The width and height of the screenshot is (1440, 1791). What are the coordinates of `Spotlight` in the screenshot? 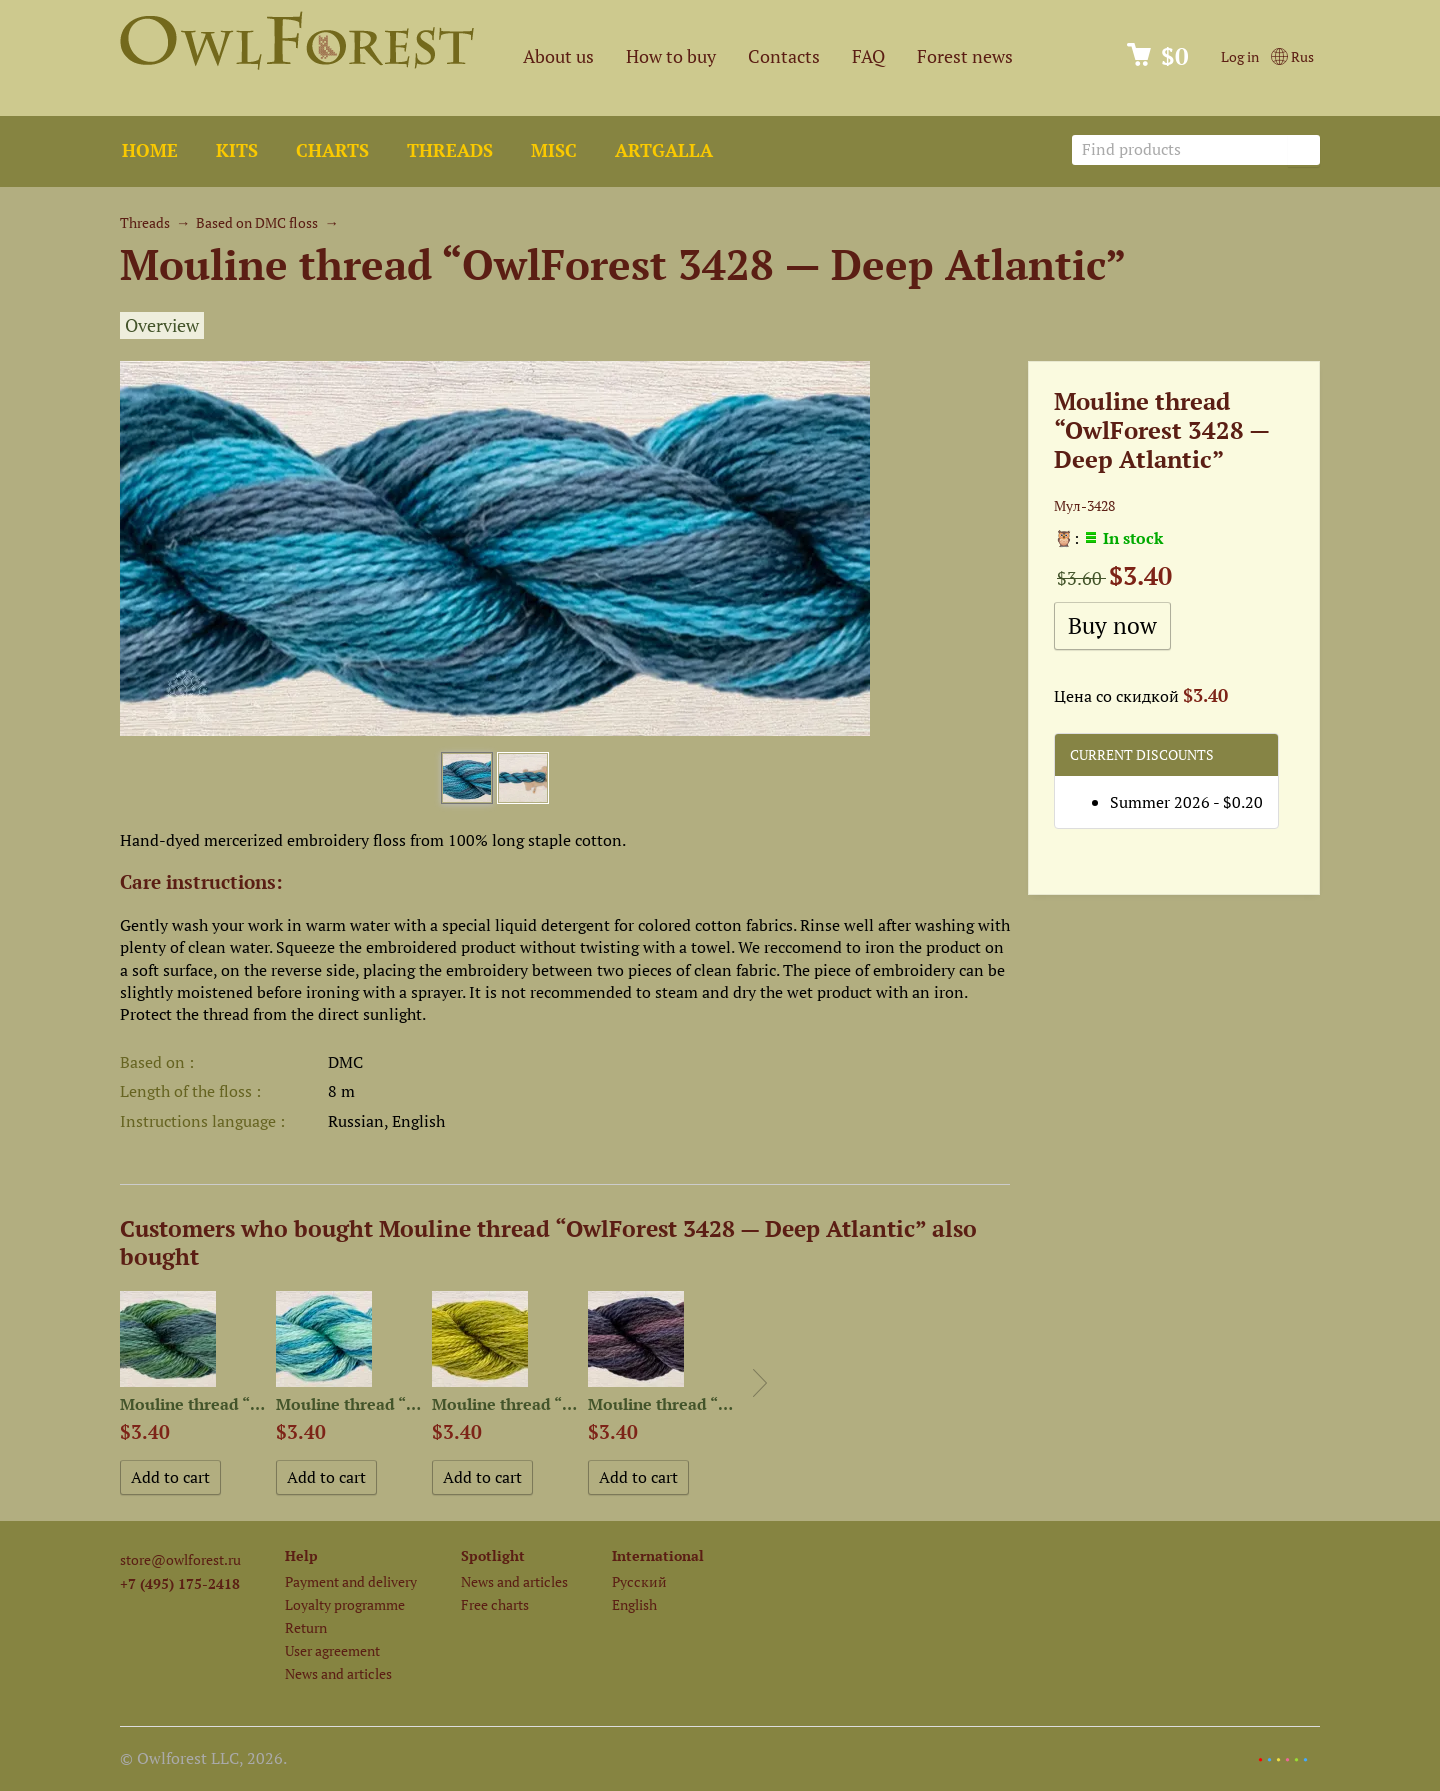 It's located at (493, 1555).